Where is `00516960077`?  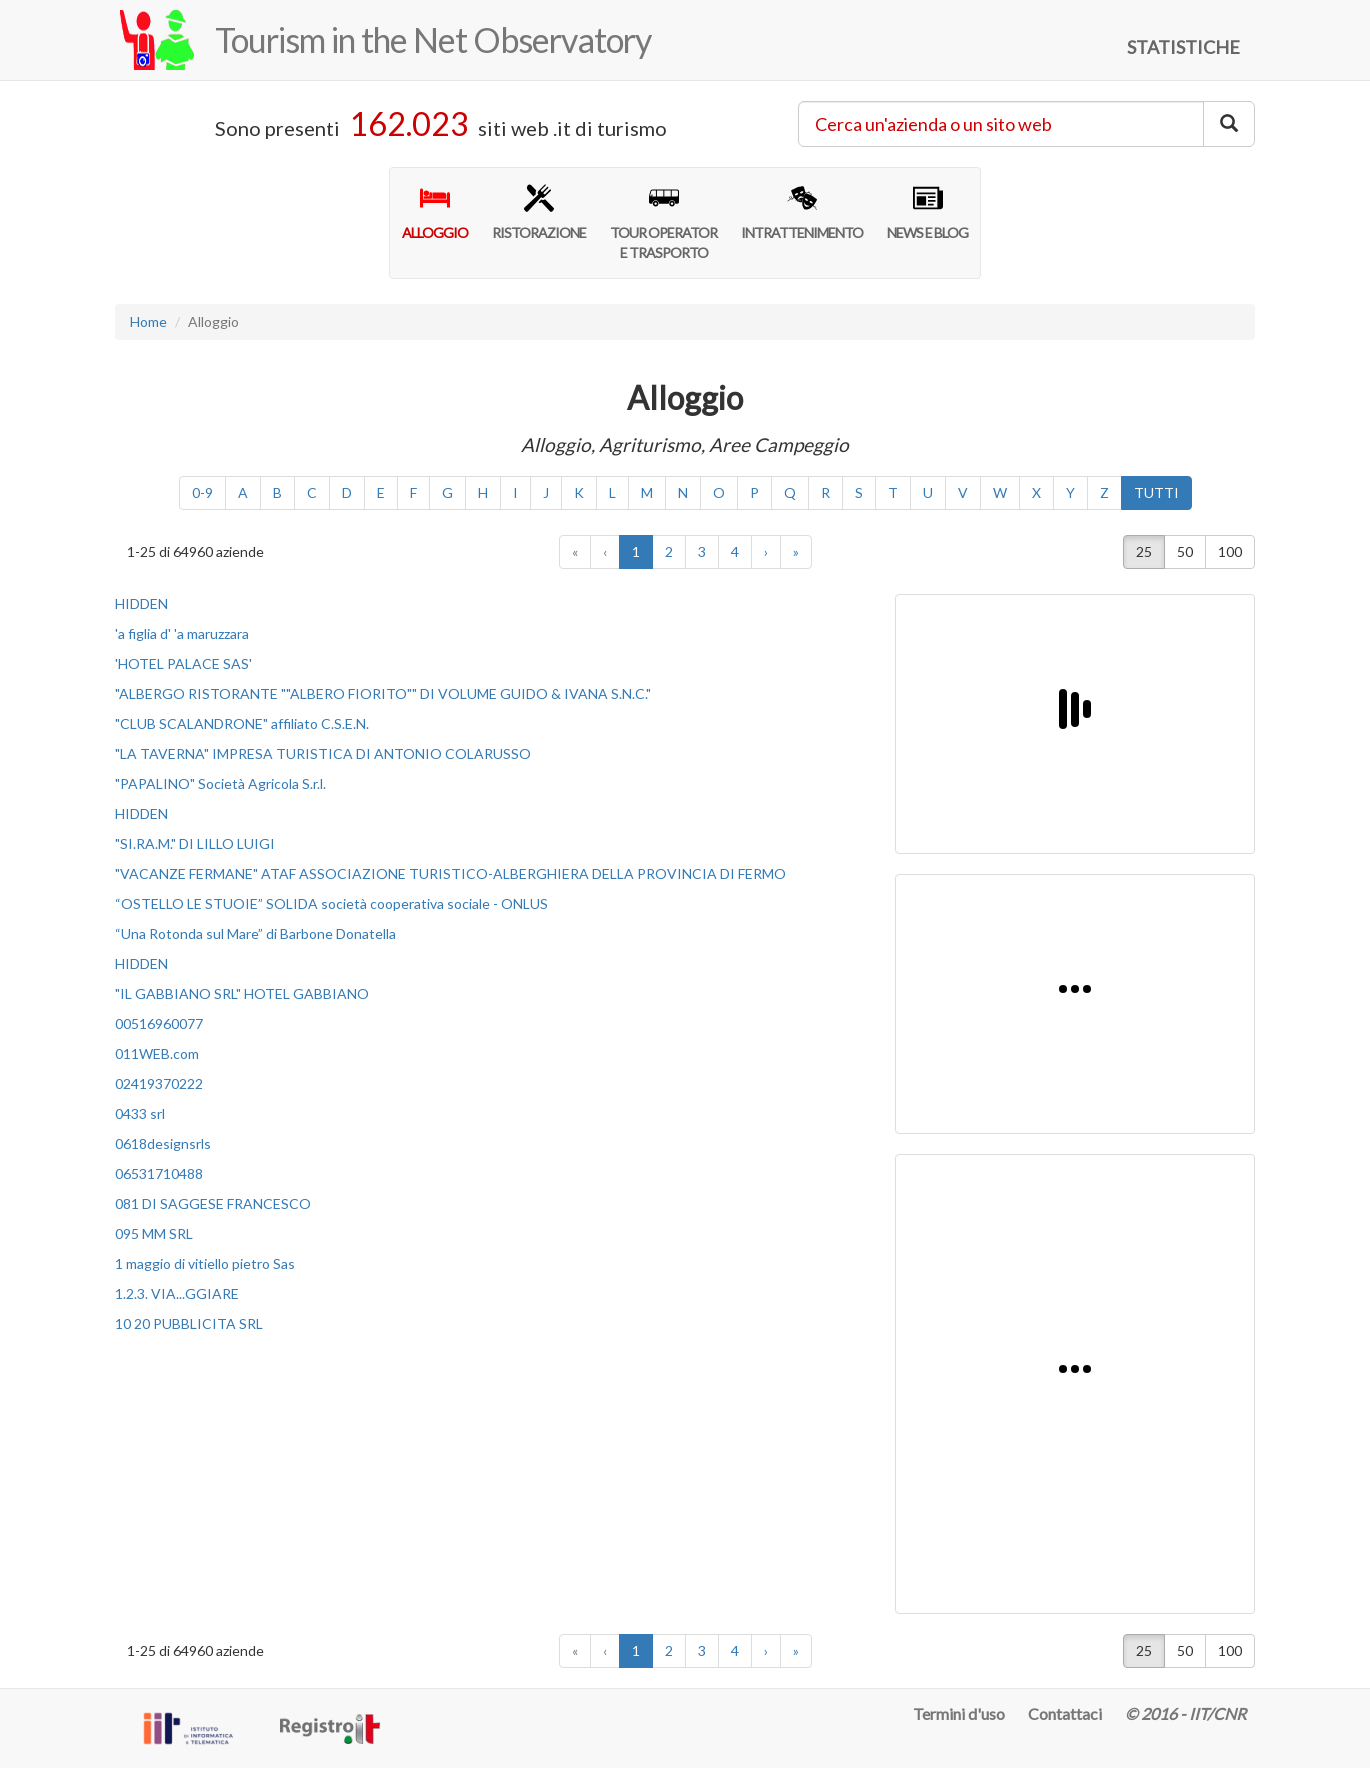 00516960077 is located at coordinates (159, 1023).